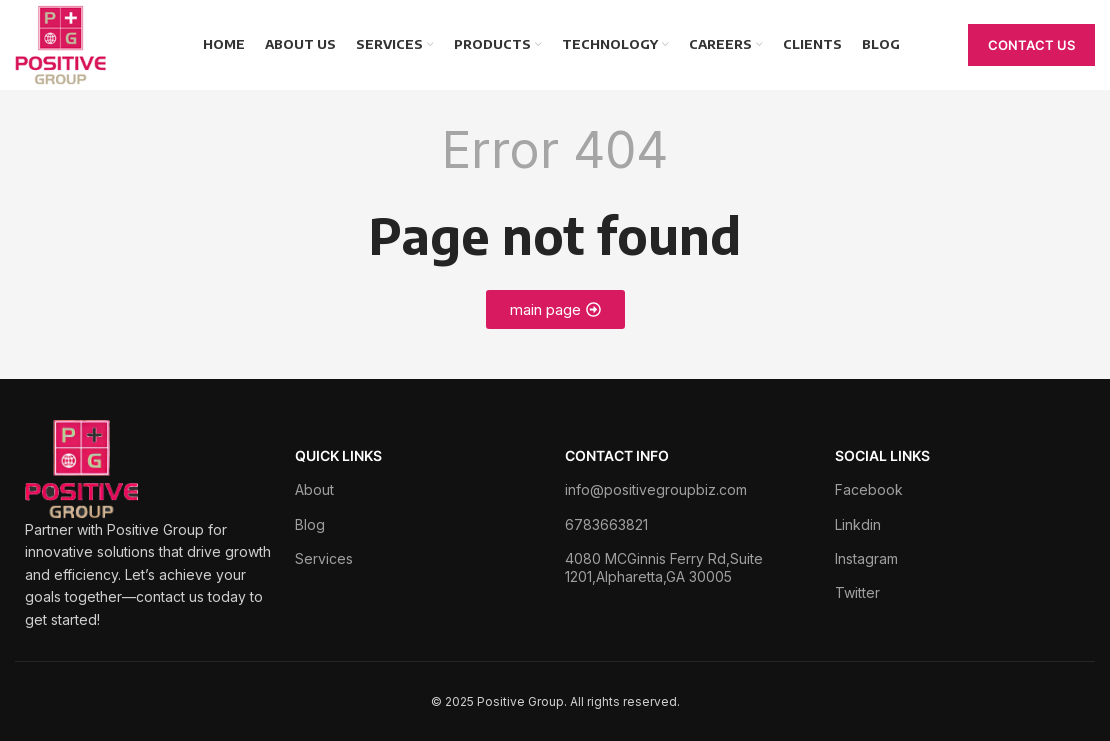  Describe the element at coordinates (882, 455) in the screenshot. I see `Social Links` at that location.